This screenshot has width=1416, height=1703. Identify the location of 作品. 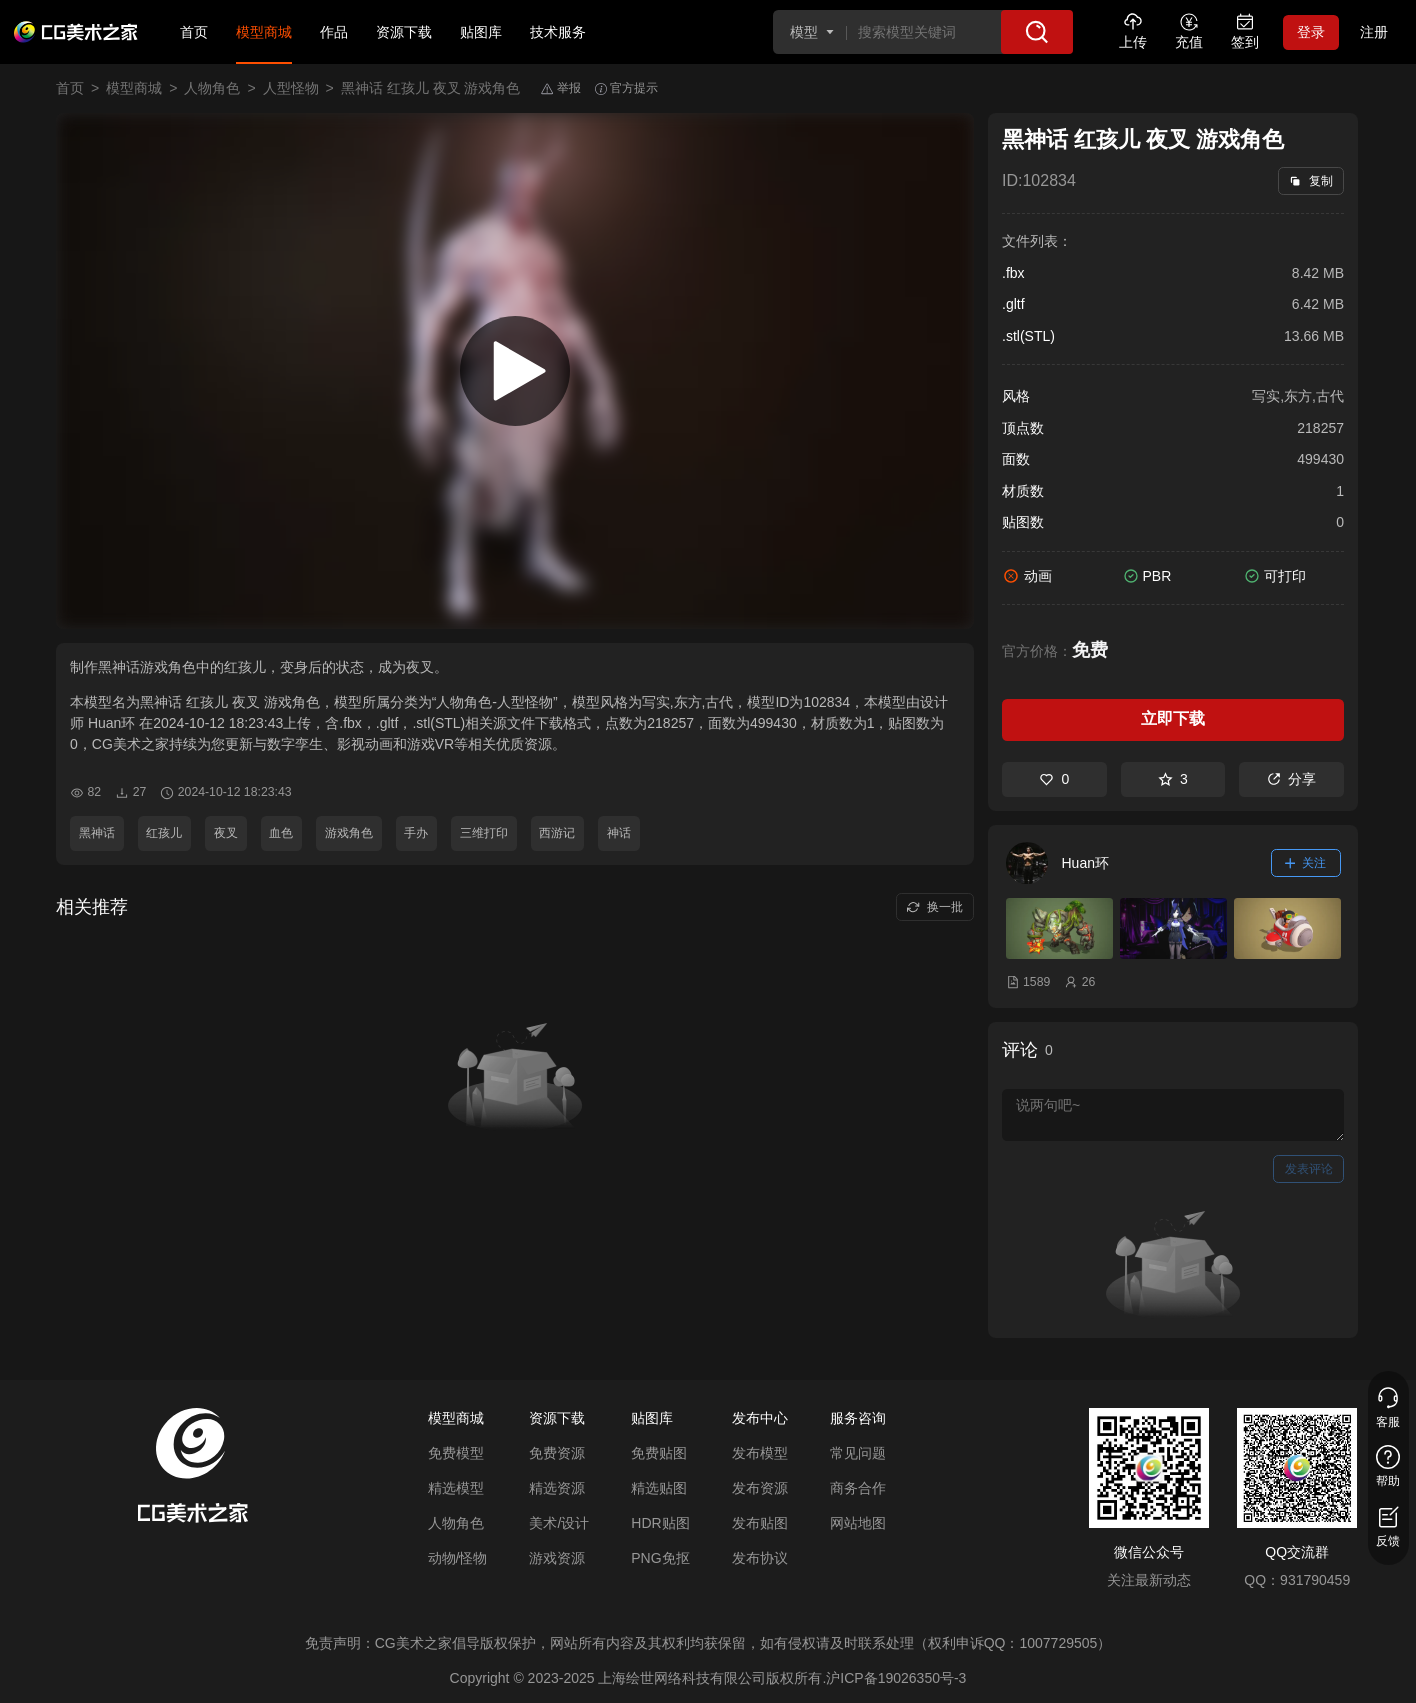
(334, 32).